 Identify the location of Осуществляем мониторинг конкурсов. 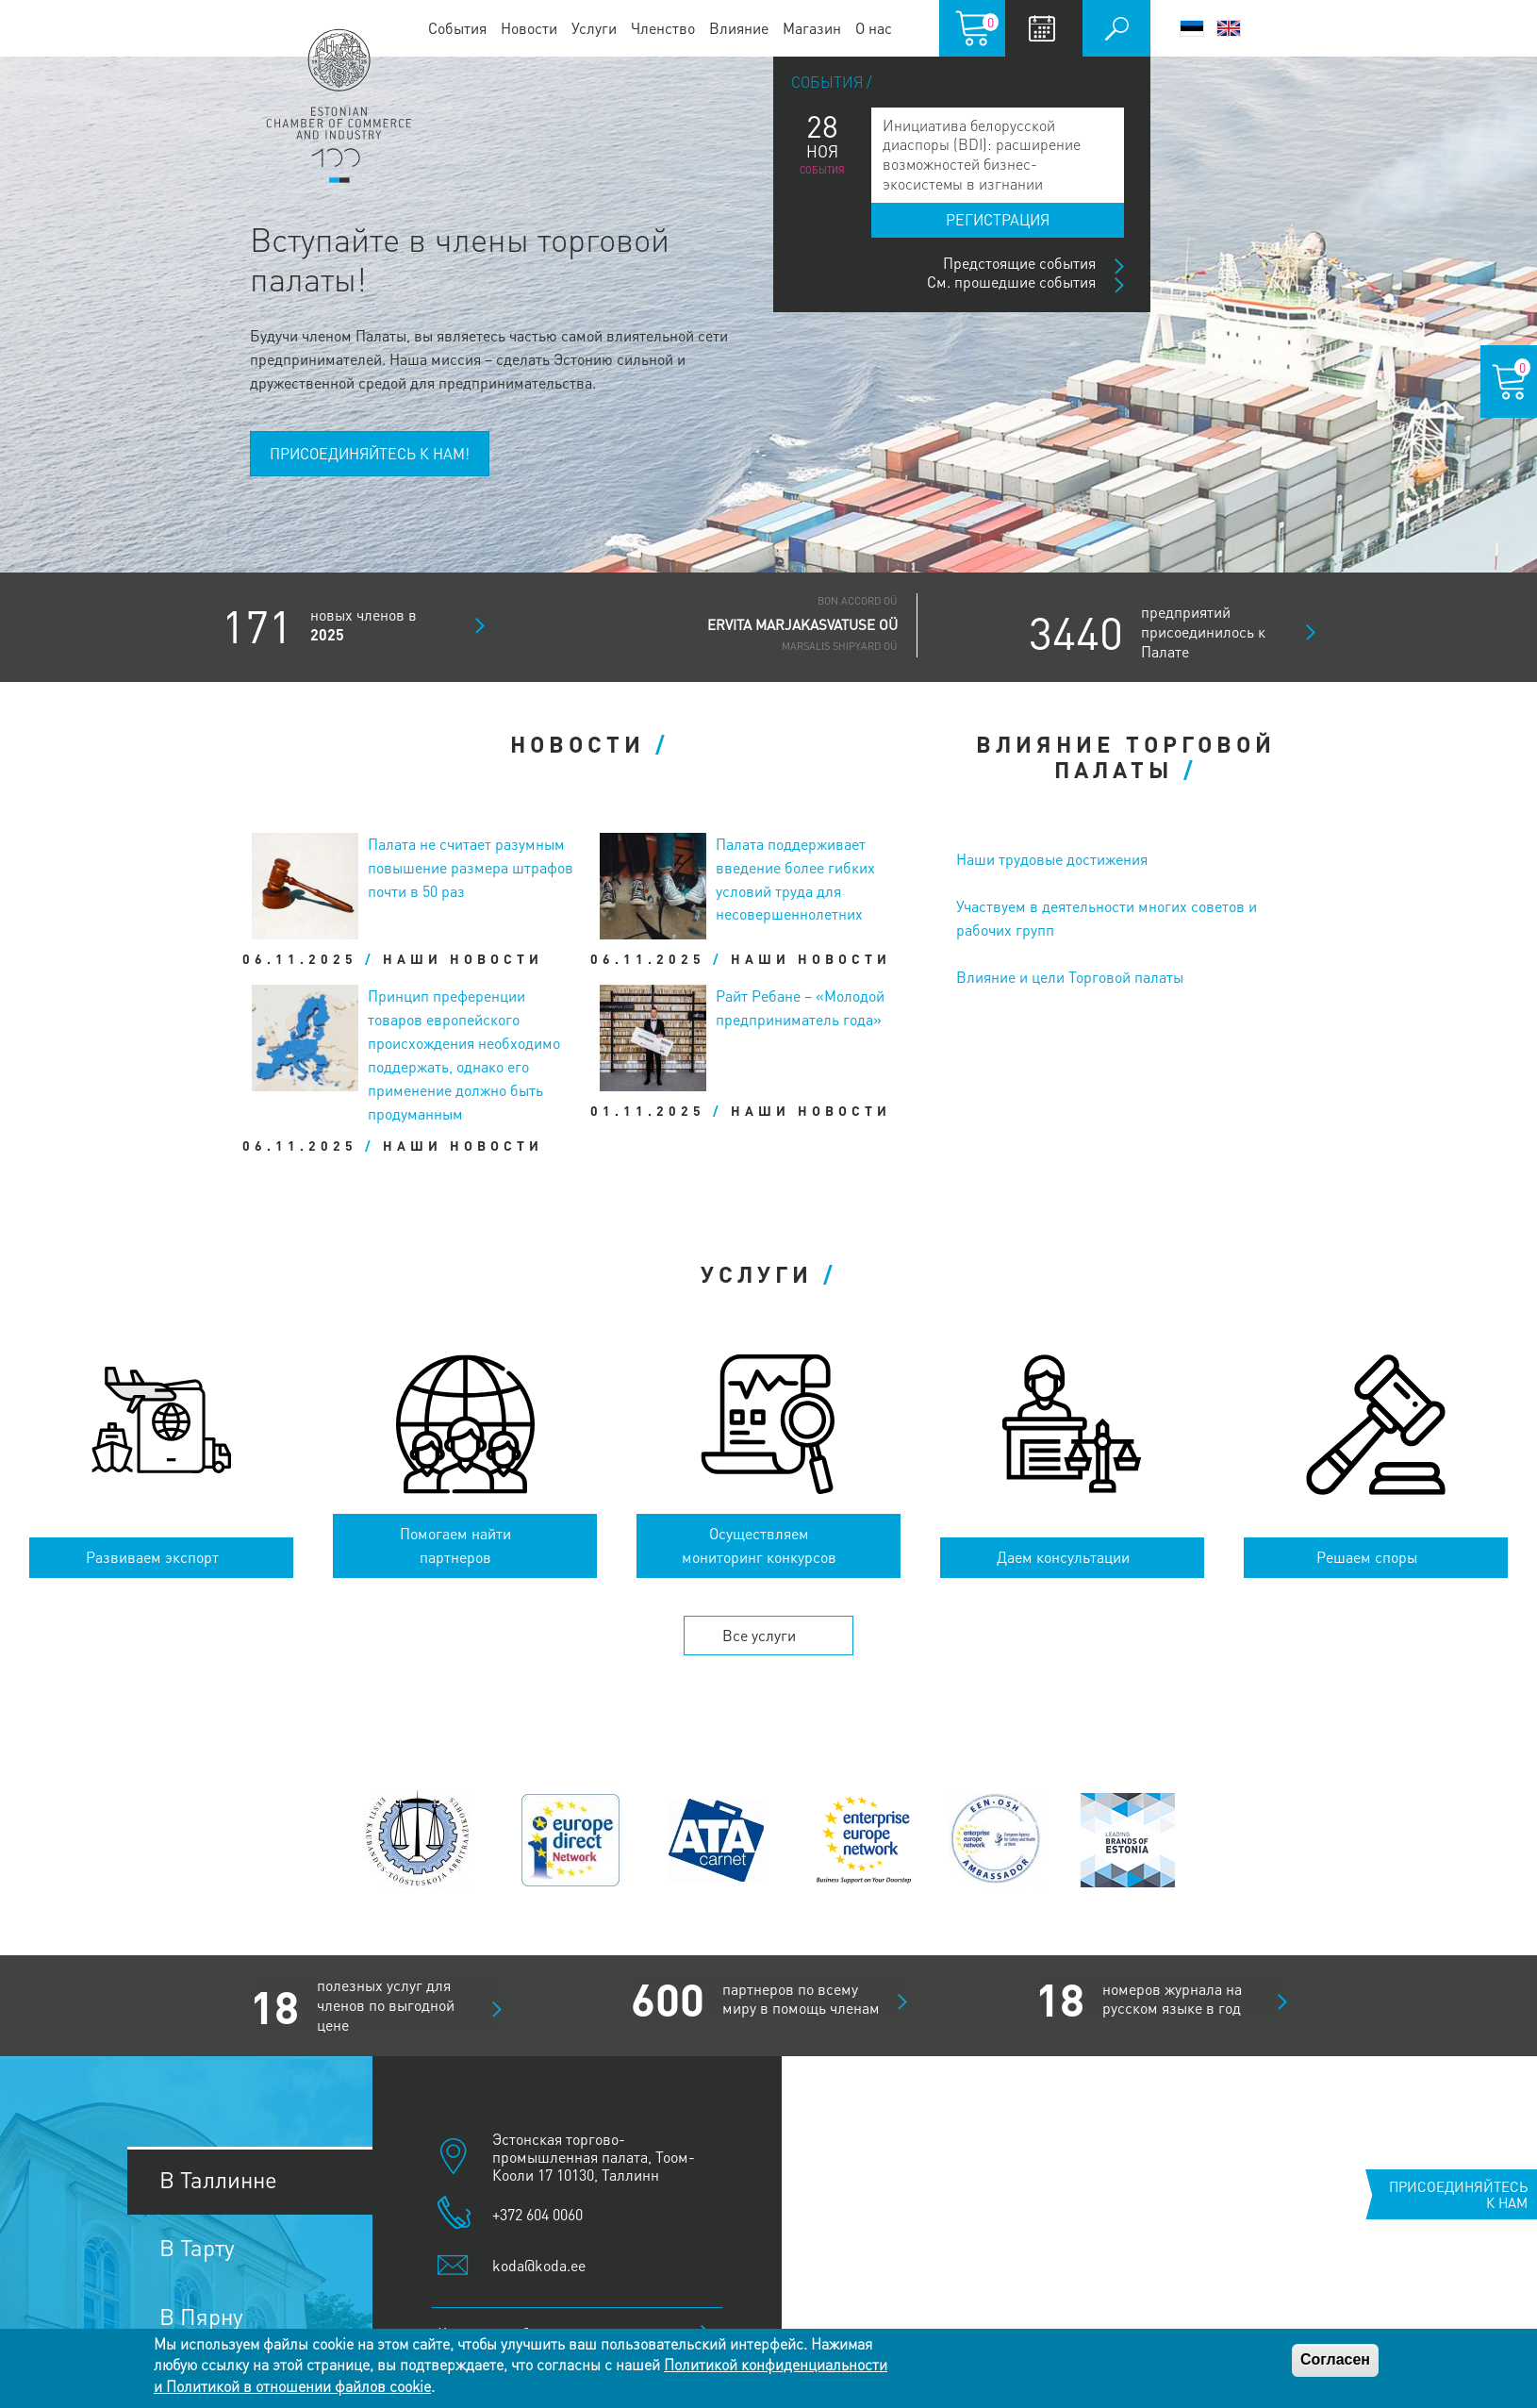
(759, 1545).